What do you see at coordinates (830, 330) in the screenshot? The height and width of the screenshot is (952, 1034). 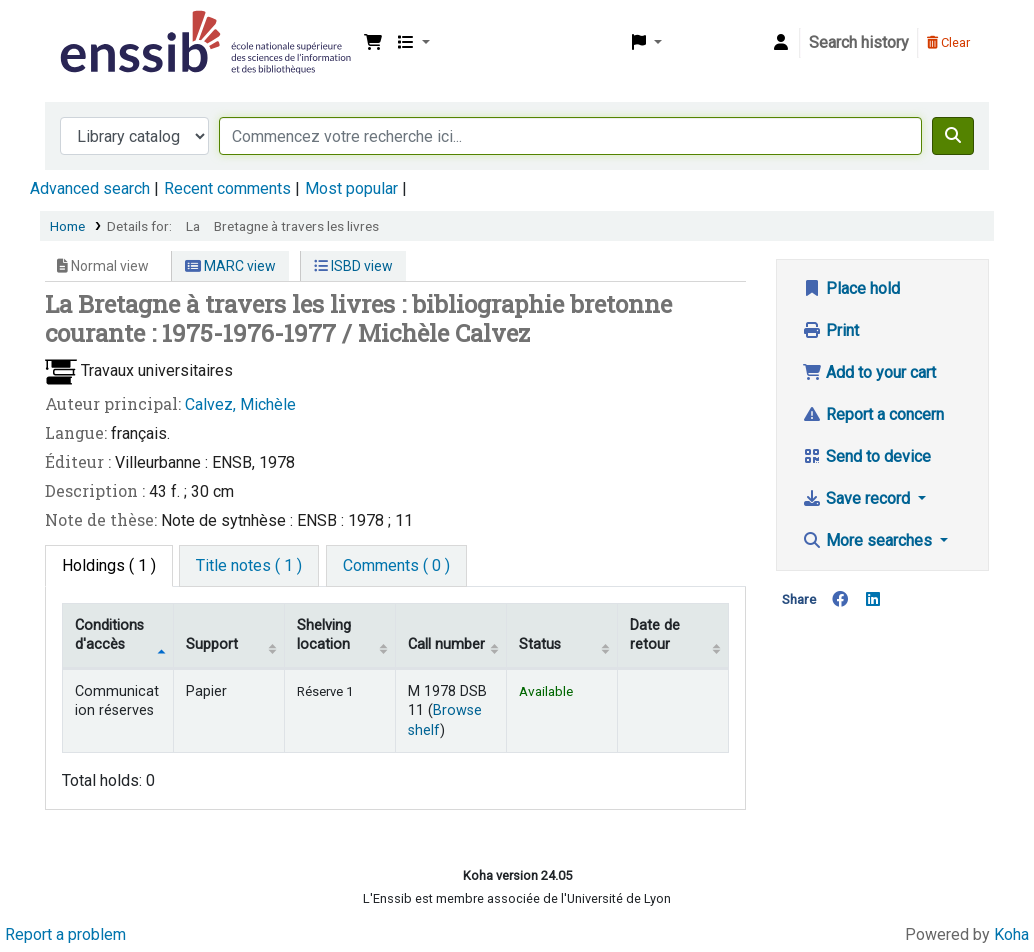 I see `Print` at bounding box center [830, 330].